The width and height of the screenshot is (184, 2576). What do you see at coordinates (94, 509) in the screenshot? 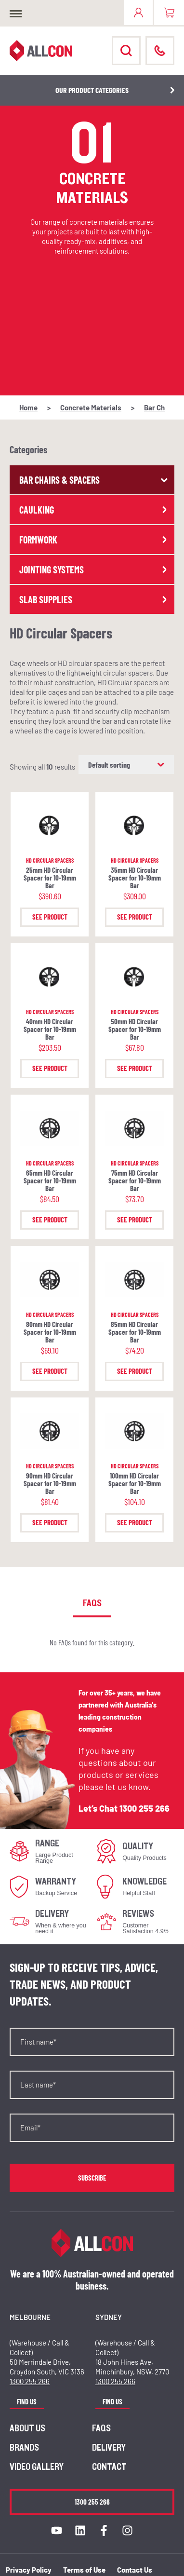
I see `Caulking` at bounding box center [94, 509].